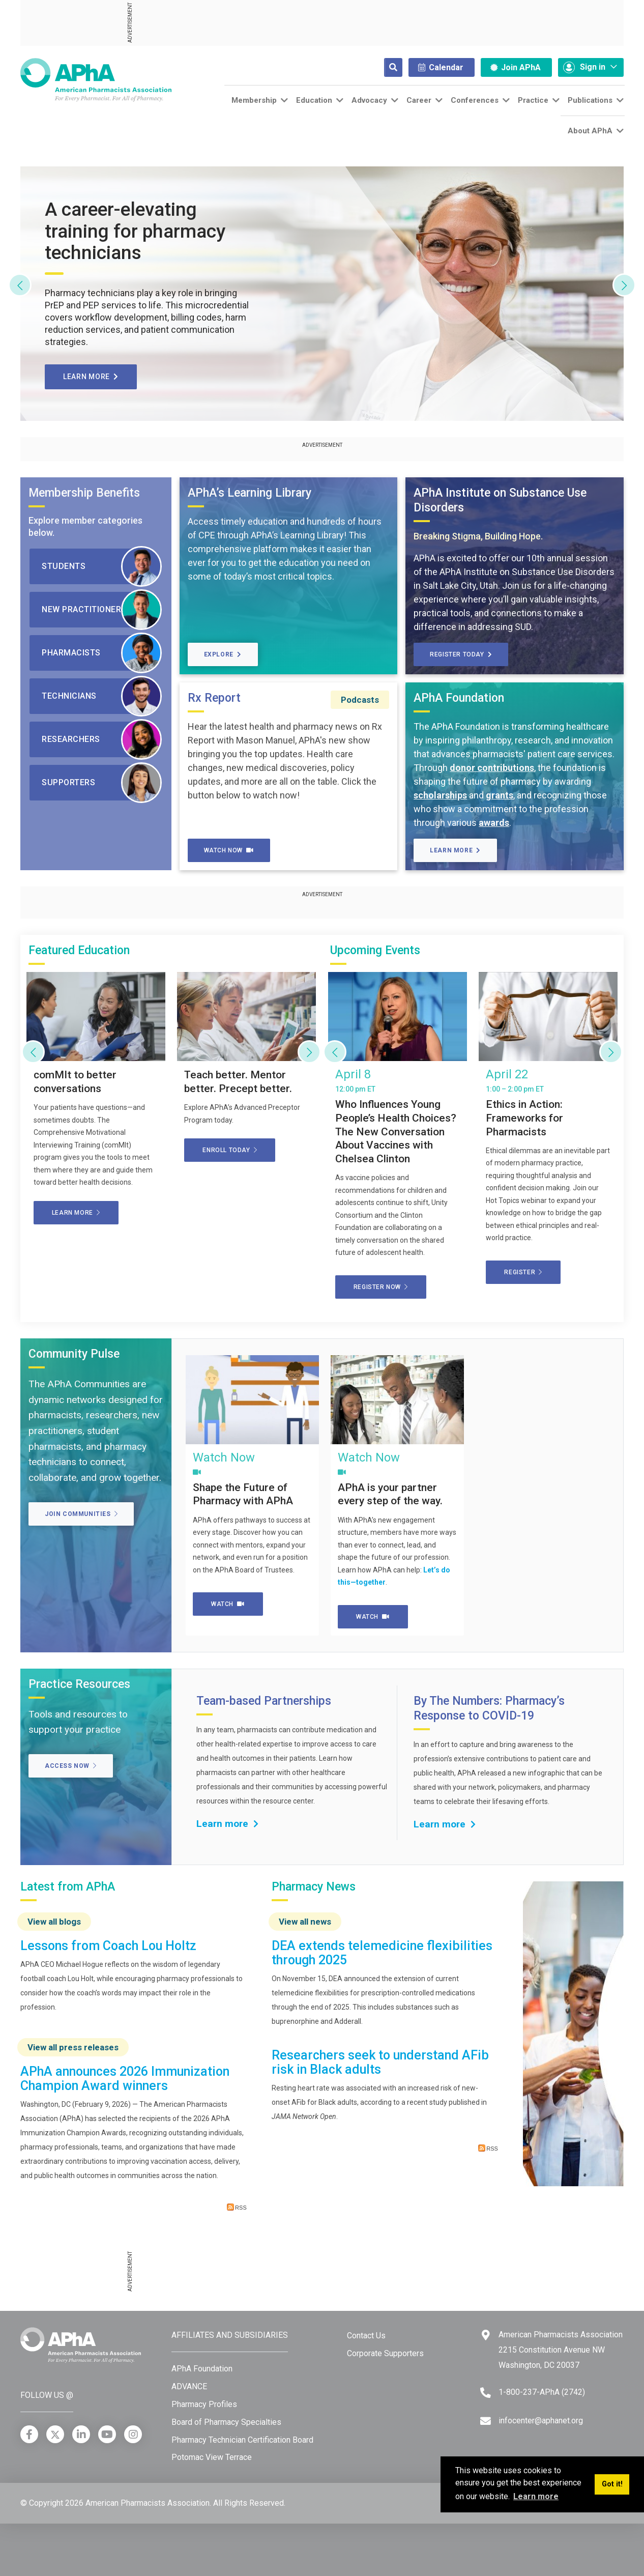  I want to click on [Google Maps], so click(486, 2335).